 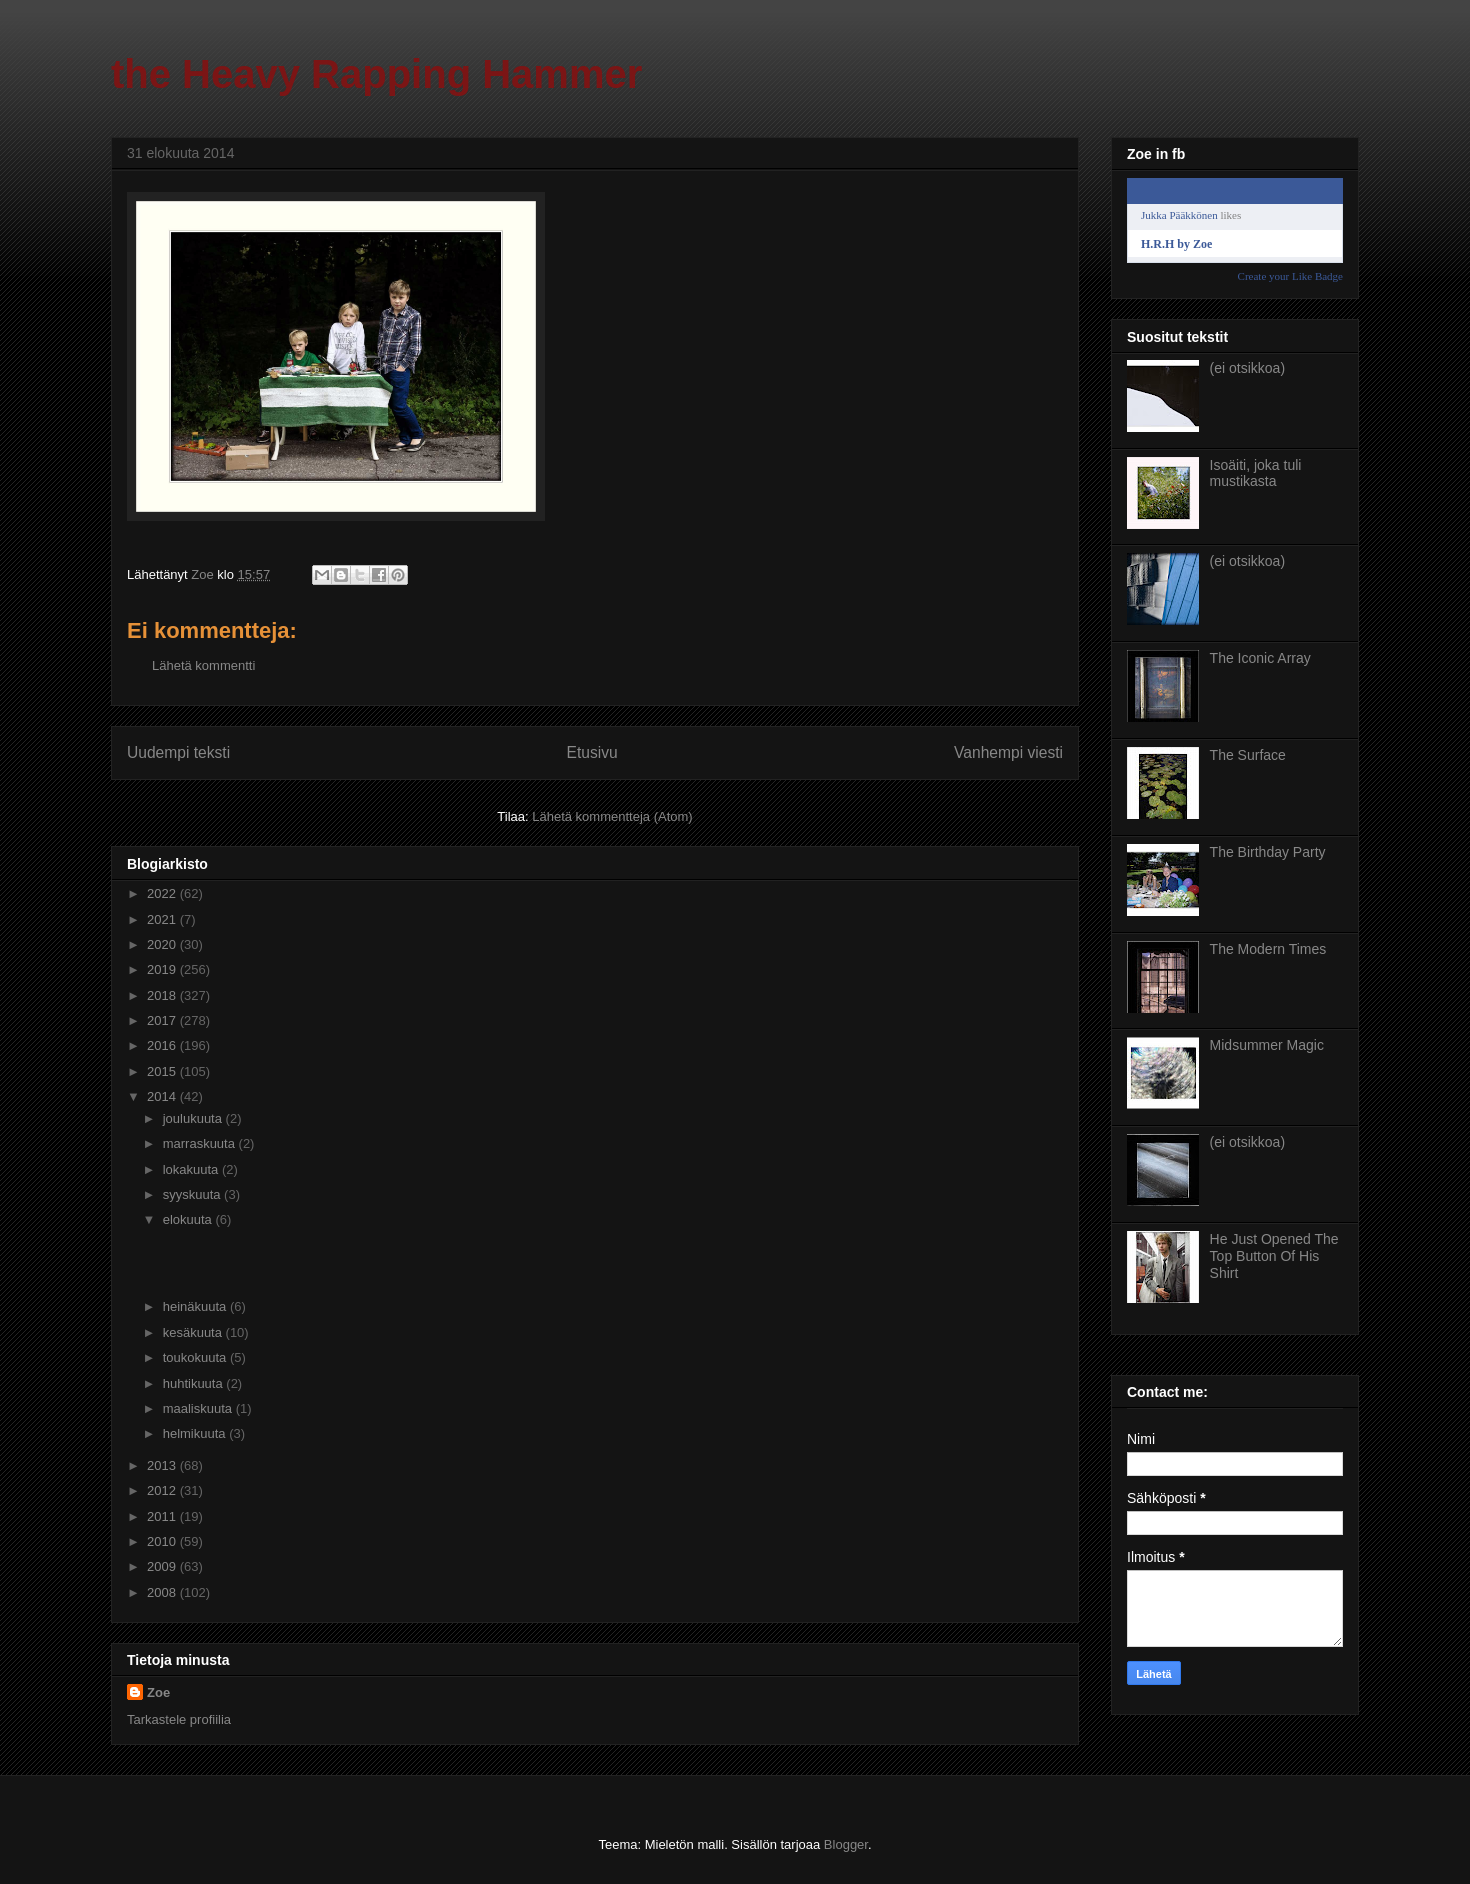 I want to click on 2020, so click(x=163, y=944).